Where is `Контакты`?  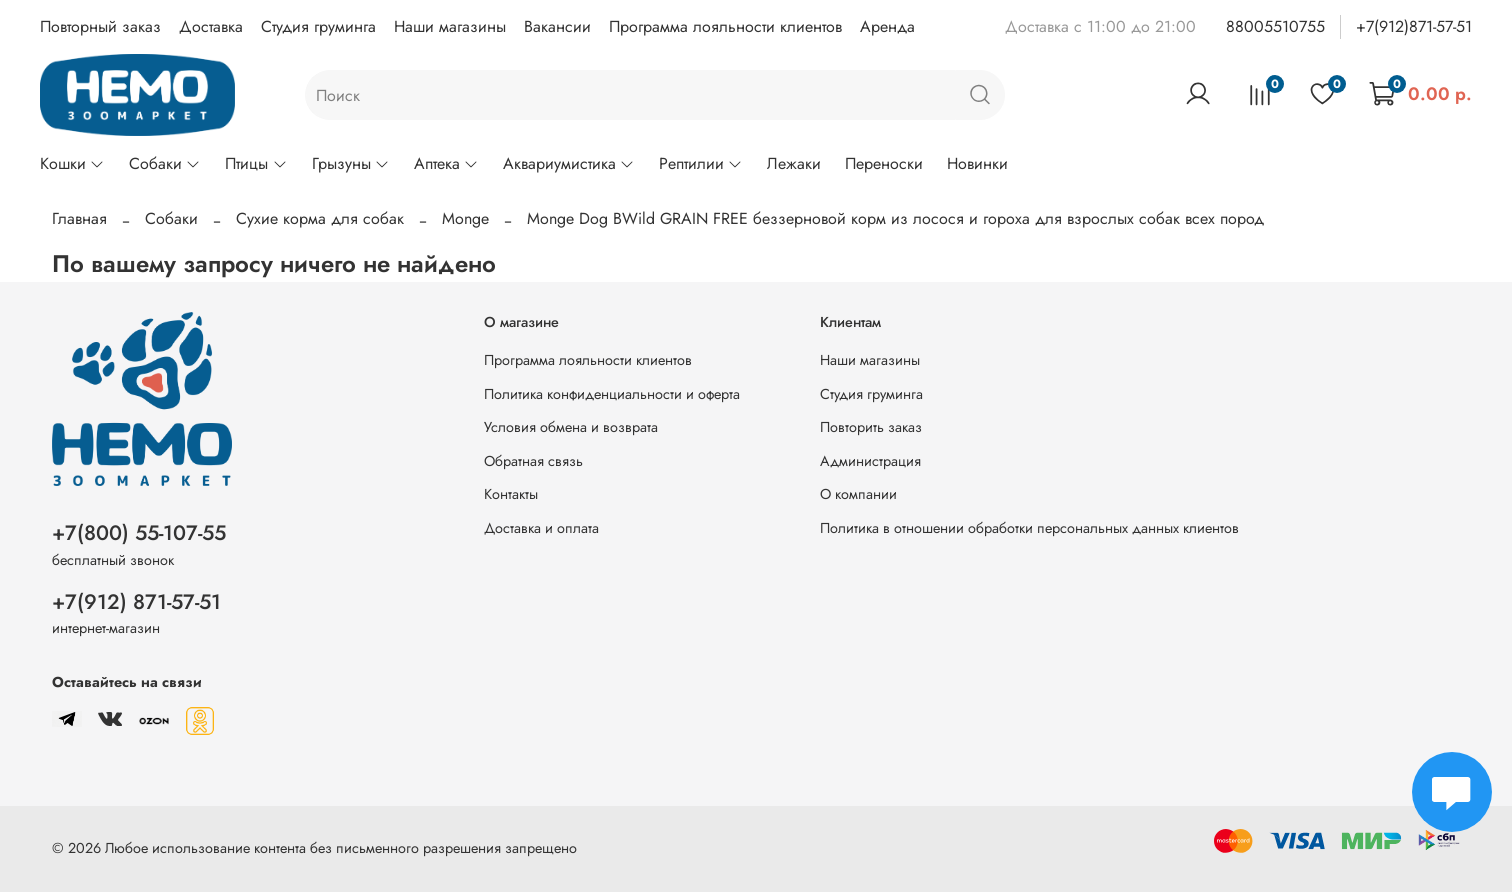 Контакты is located at coordinates (511, 494).